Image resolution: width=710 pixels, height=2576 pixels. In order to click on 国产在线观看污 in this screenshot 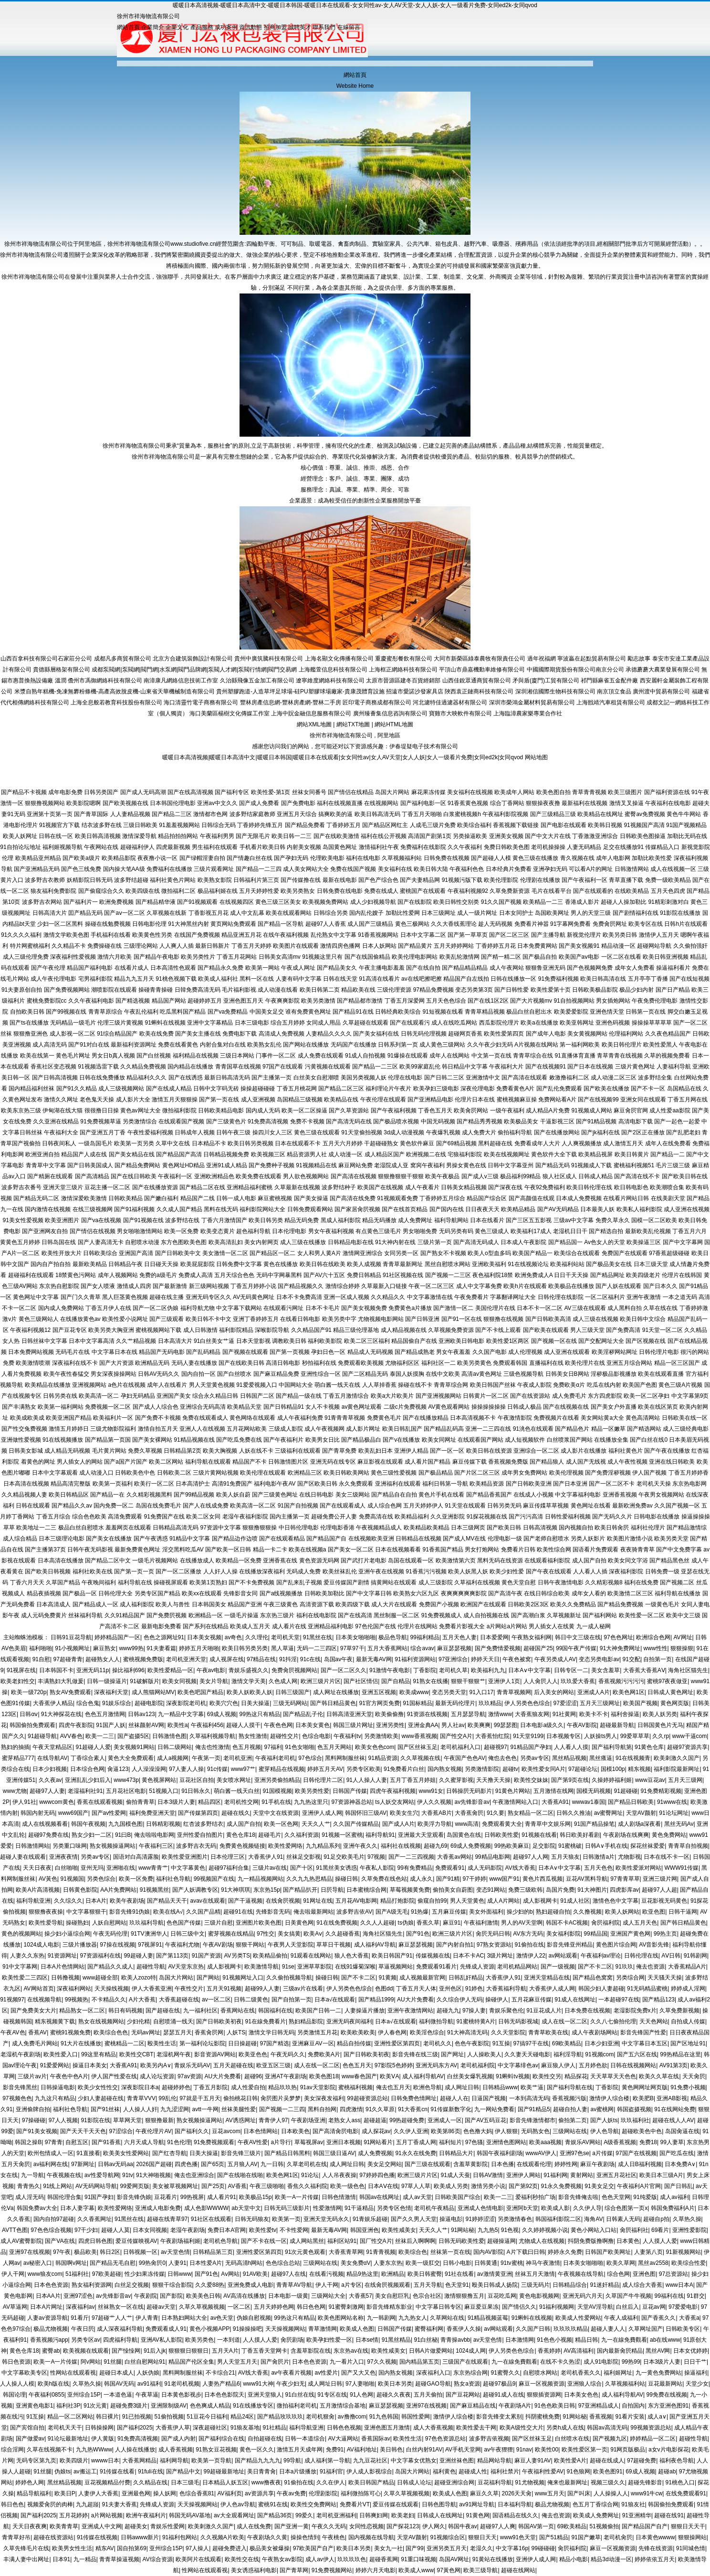, I will do `click(410, 1022)`.